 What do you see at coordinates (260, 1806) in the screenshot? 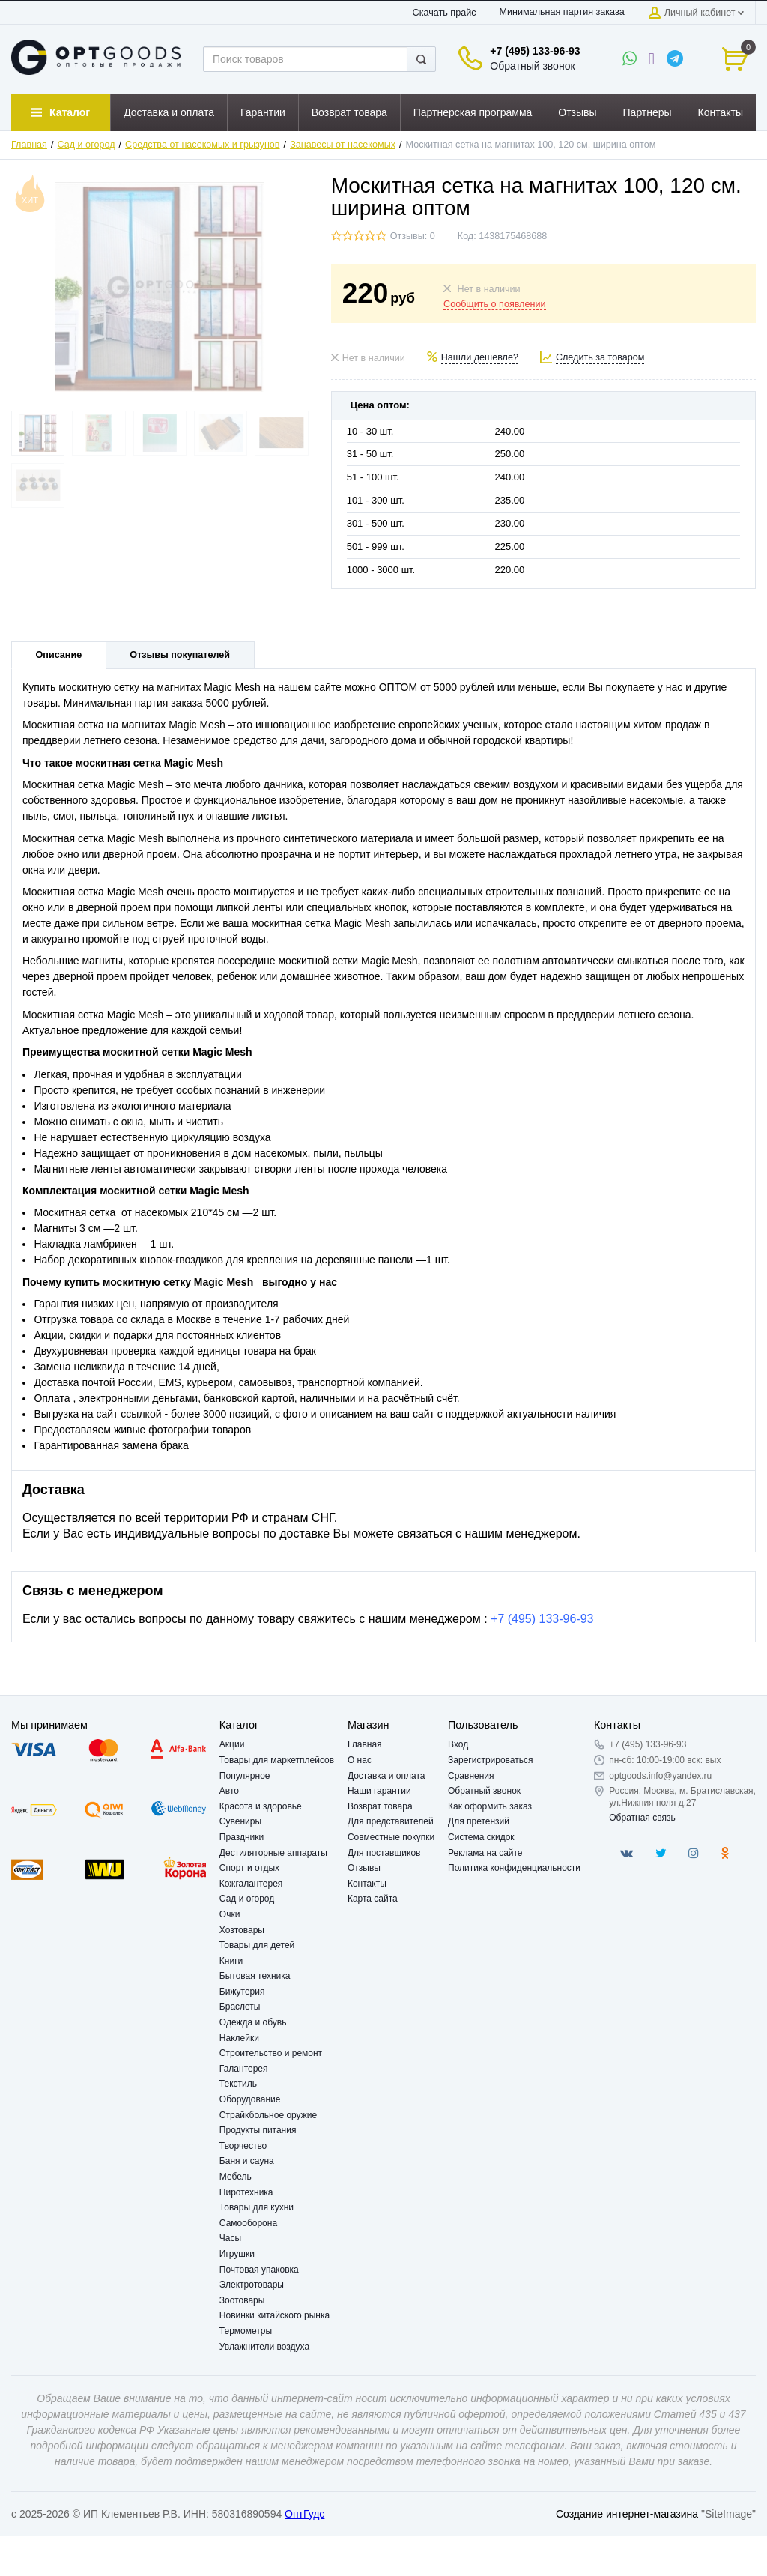
I see `Красота и здоровье` at bounding box center [260, 1806].